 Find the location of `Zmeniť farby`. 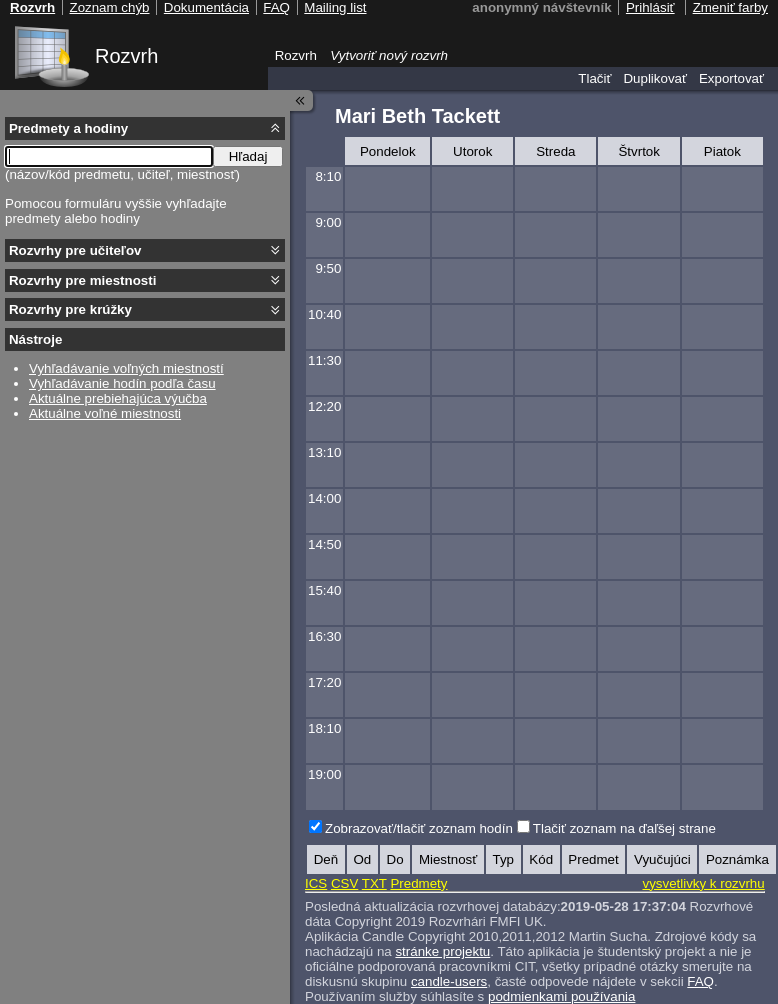

Zmeniť farby is located at coordinates (730, 7).